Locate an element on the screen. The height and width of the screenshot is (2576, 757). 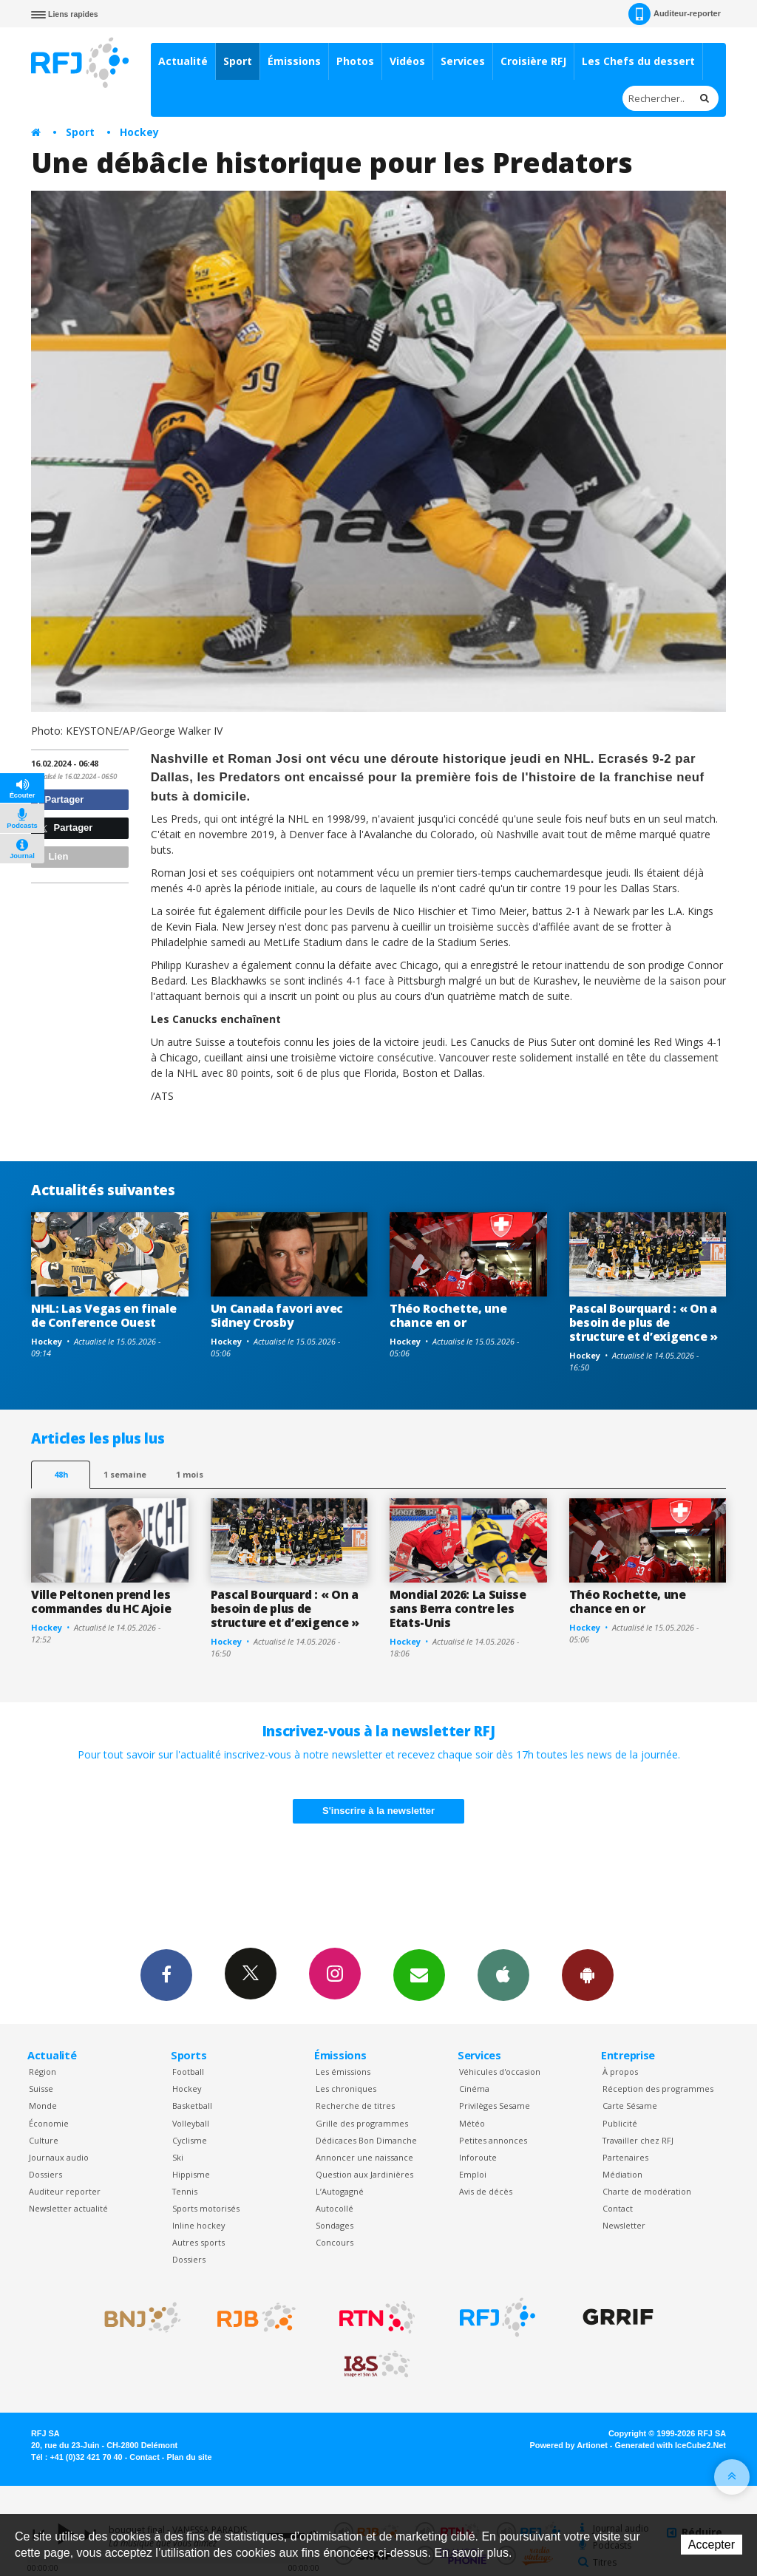
48h [tab] is located at coordinates (61, 1474).